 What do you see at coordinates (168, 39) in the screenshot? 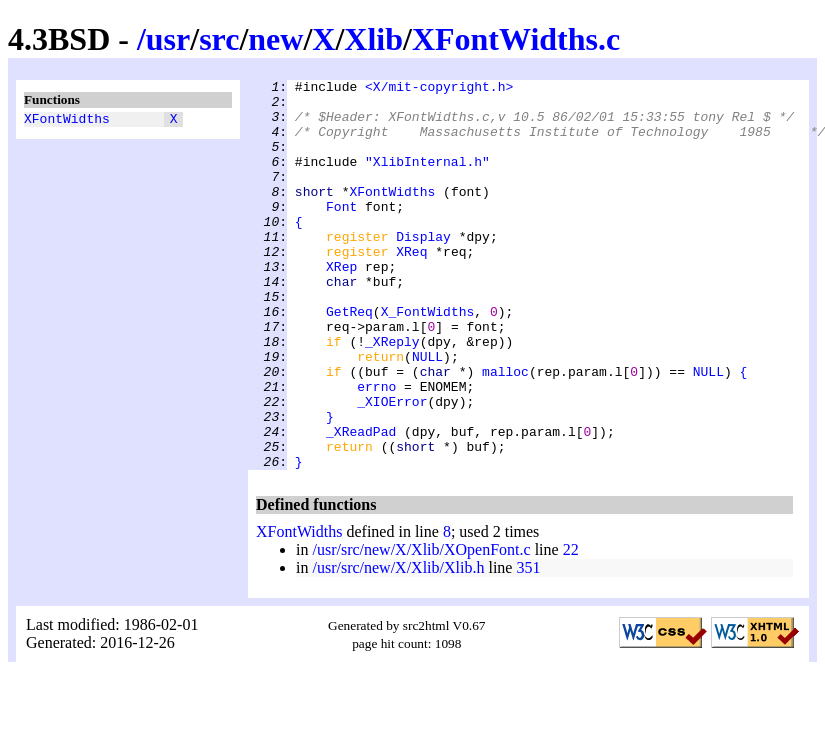
I see `usr` at bounding box center [168, 39].